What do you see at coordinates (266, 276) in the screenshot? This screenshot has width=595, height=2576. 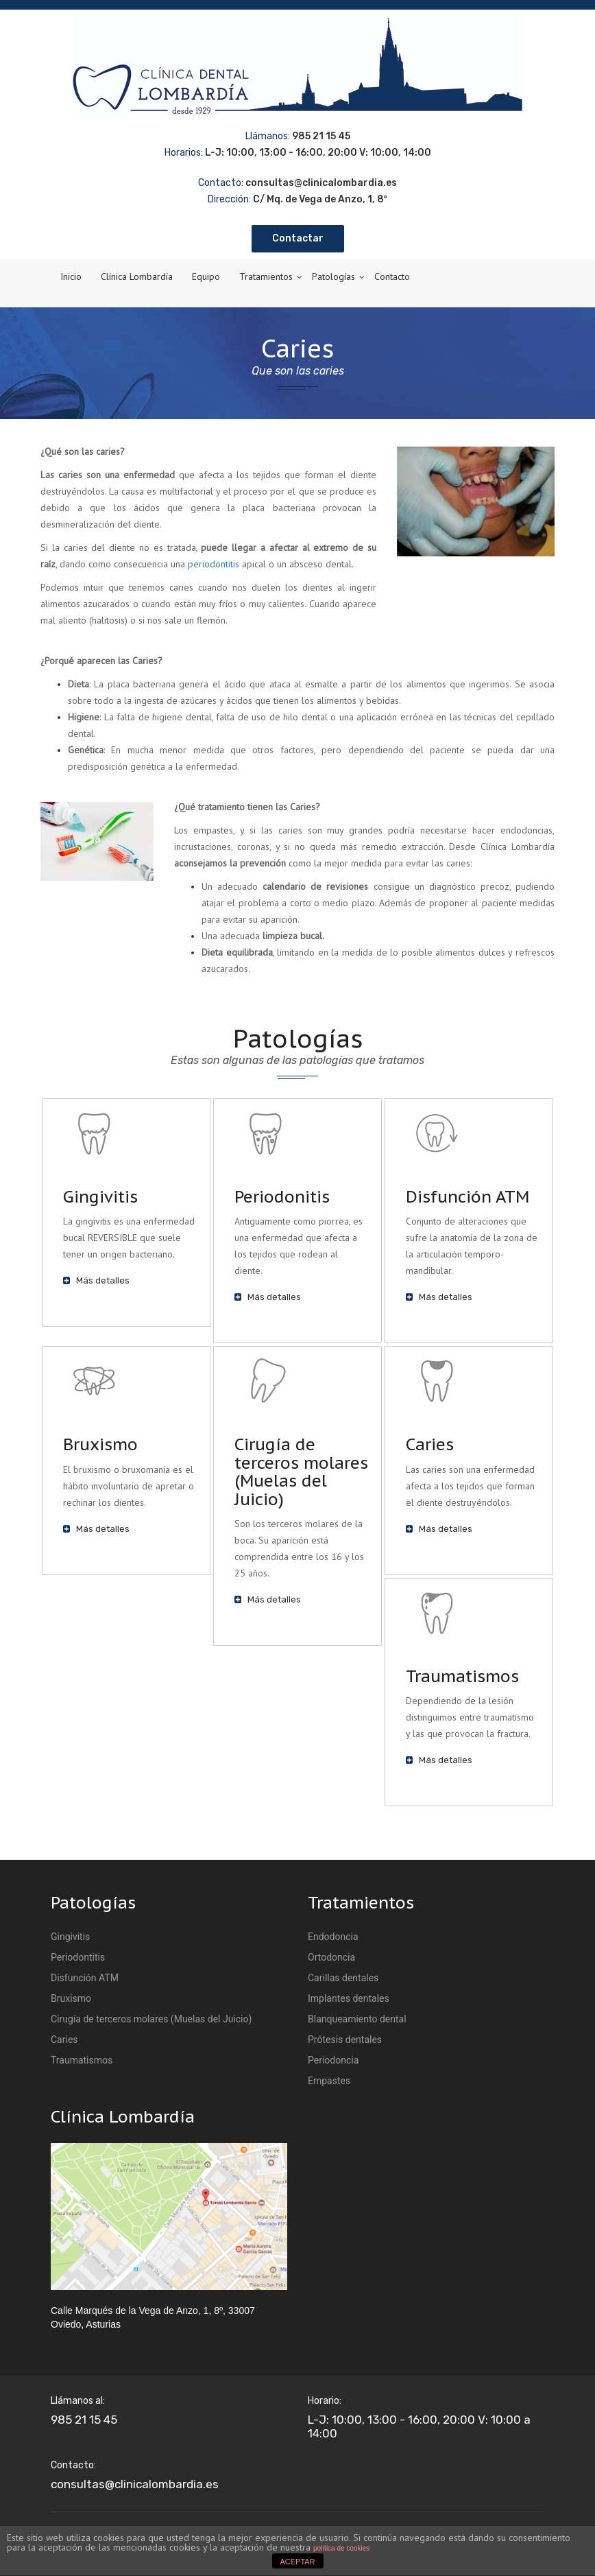 I see `Tratamientos` at bounding box center [266, 276].